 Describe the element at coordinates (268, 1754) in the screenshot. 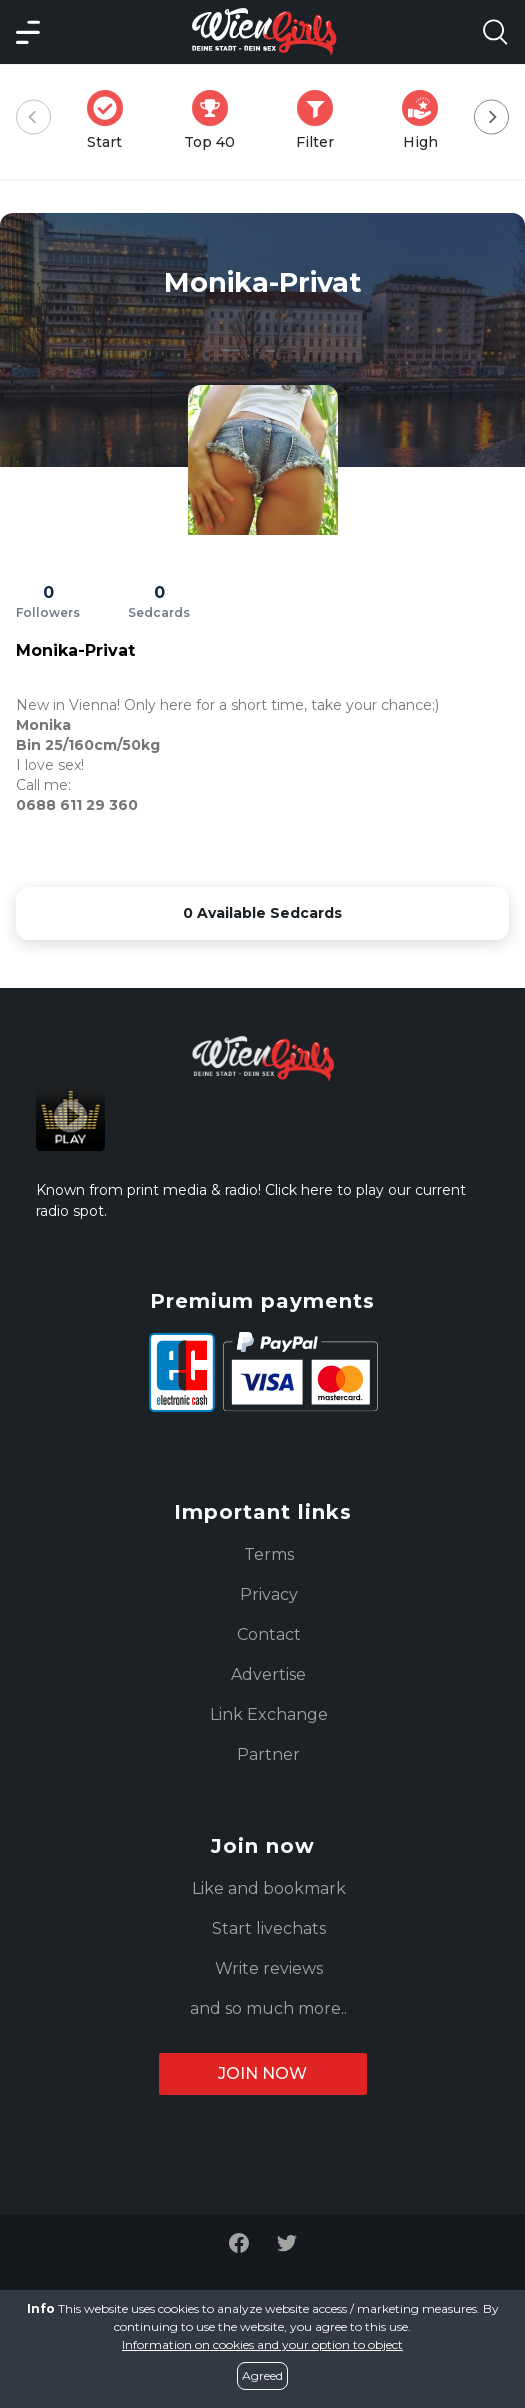

I see `Partner` at that location.